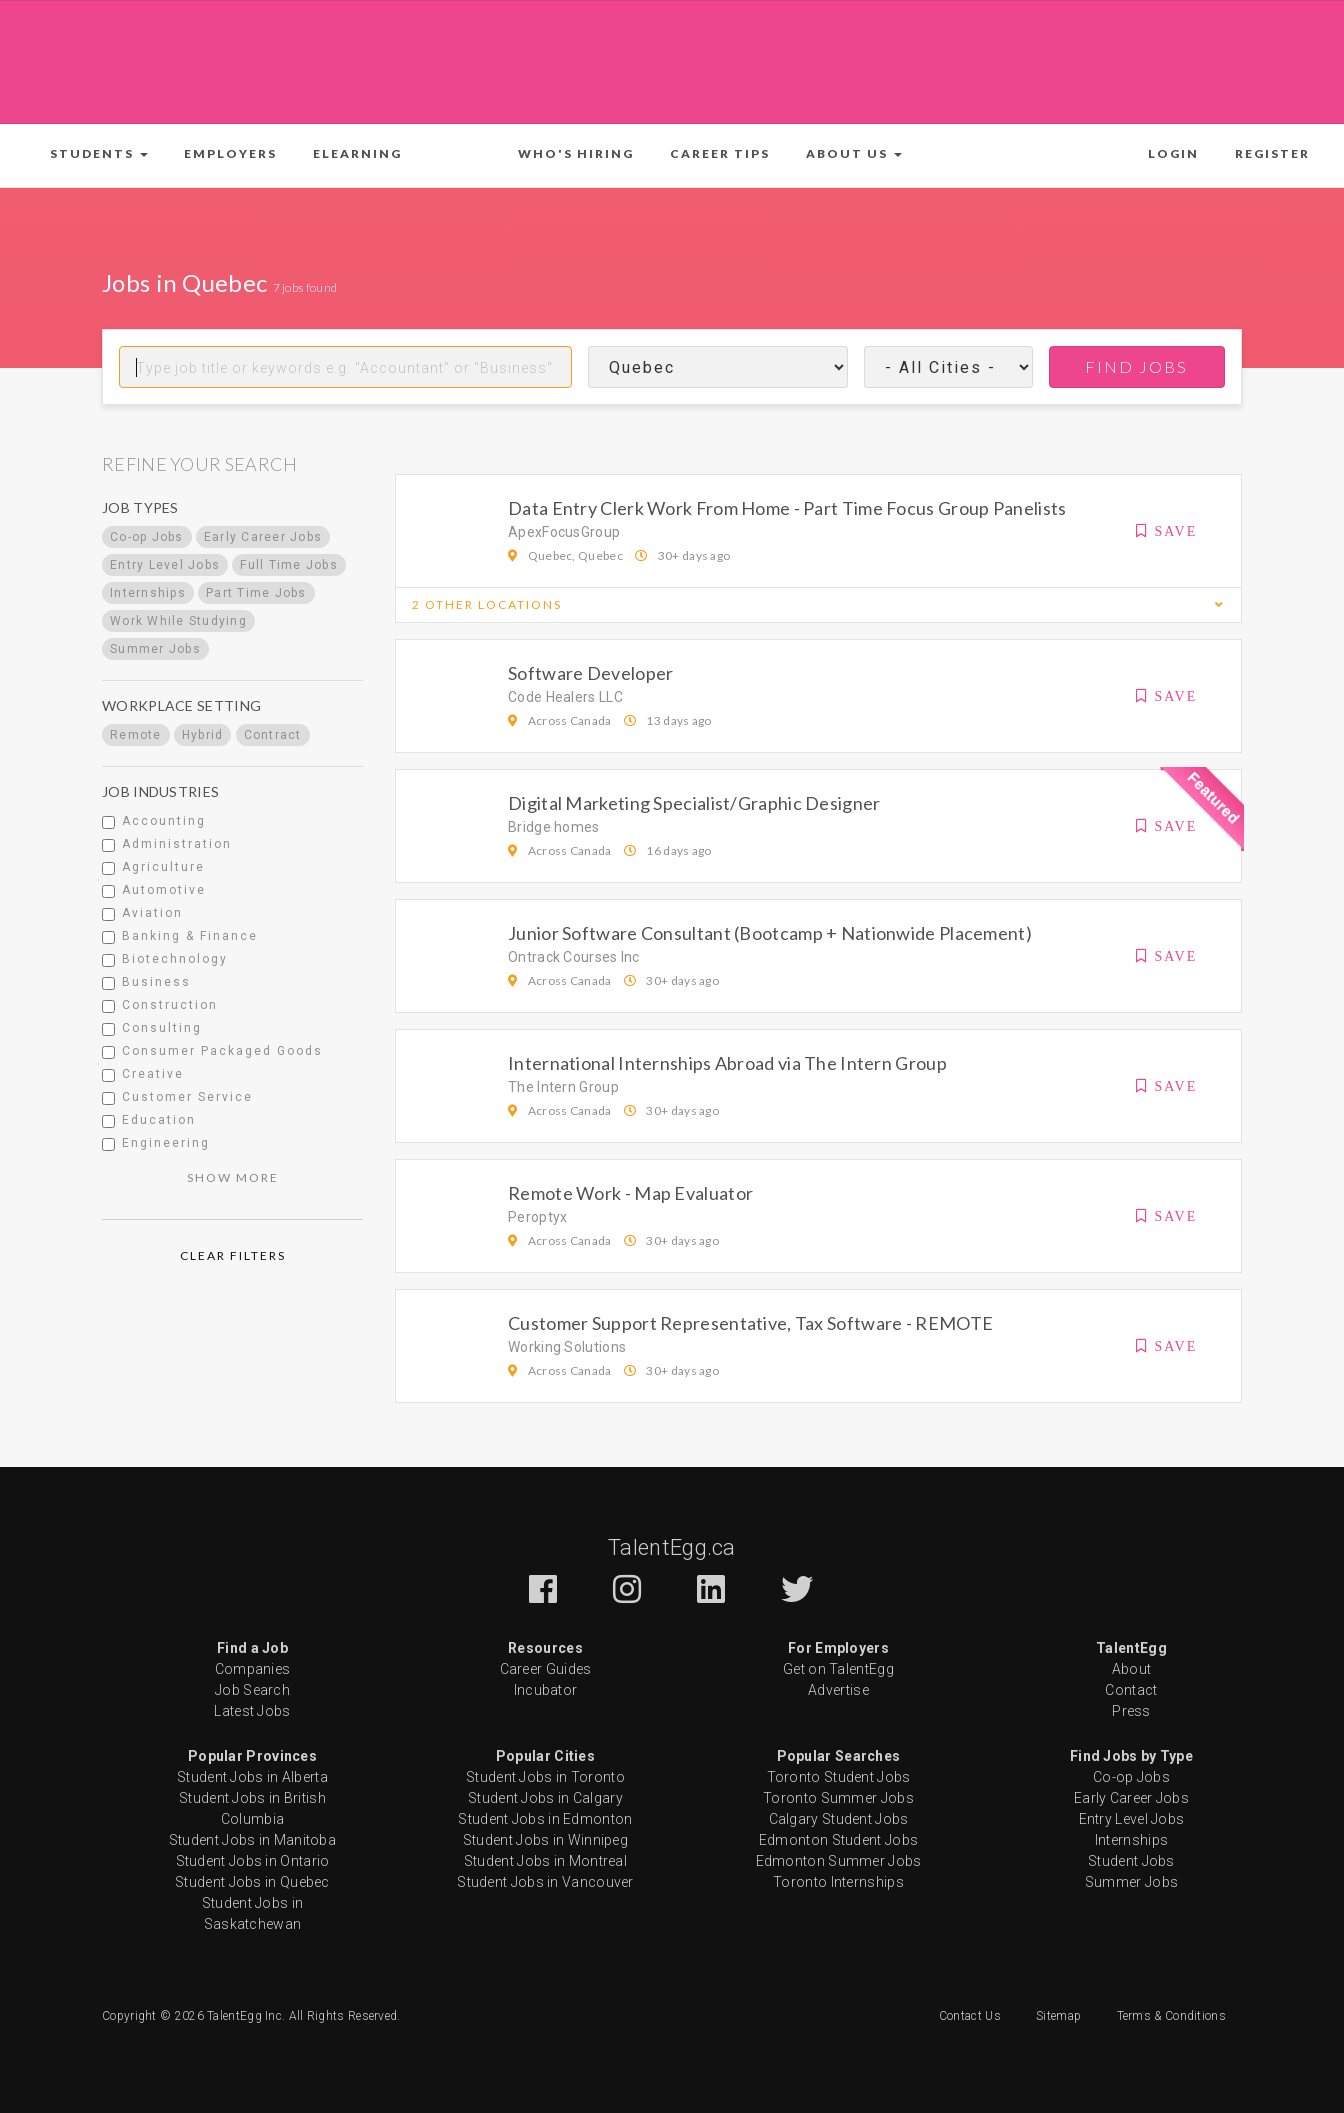  What do you see at coordinates (1131, 1777) in the screenshot?
I see `Co-op Jobs` at bounding box center [1131, 1777].